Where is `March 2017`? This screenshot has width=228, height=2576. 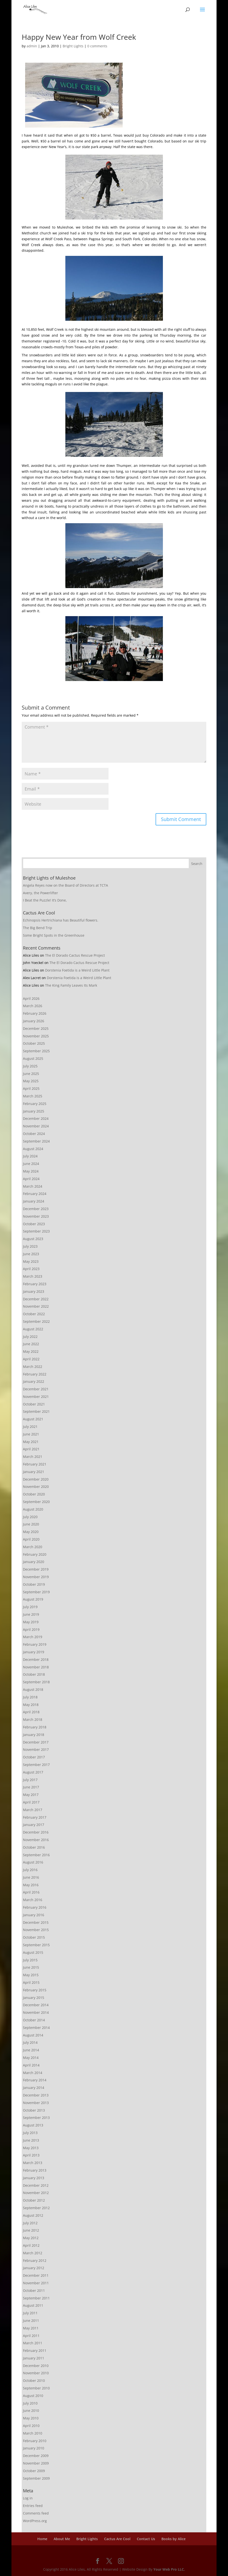
March 2017 is located at coordinates (32, 1809).